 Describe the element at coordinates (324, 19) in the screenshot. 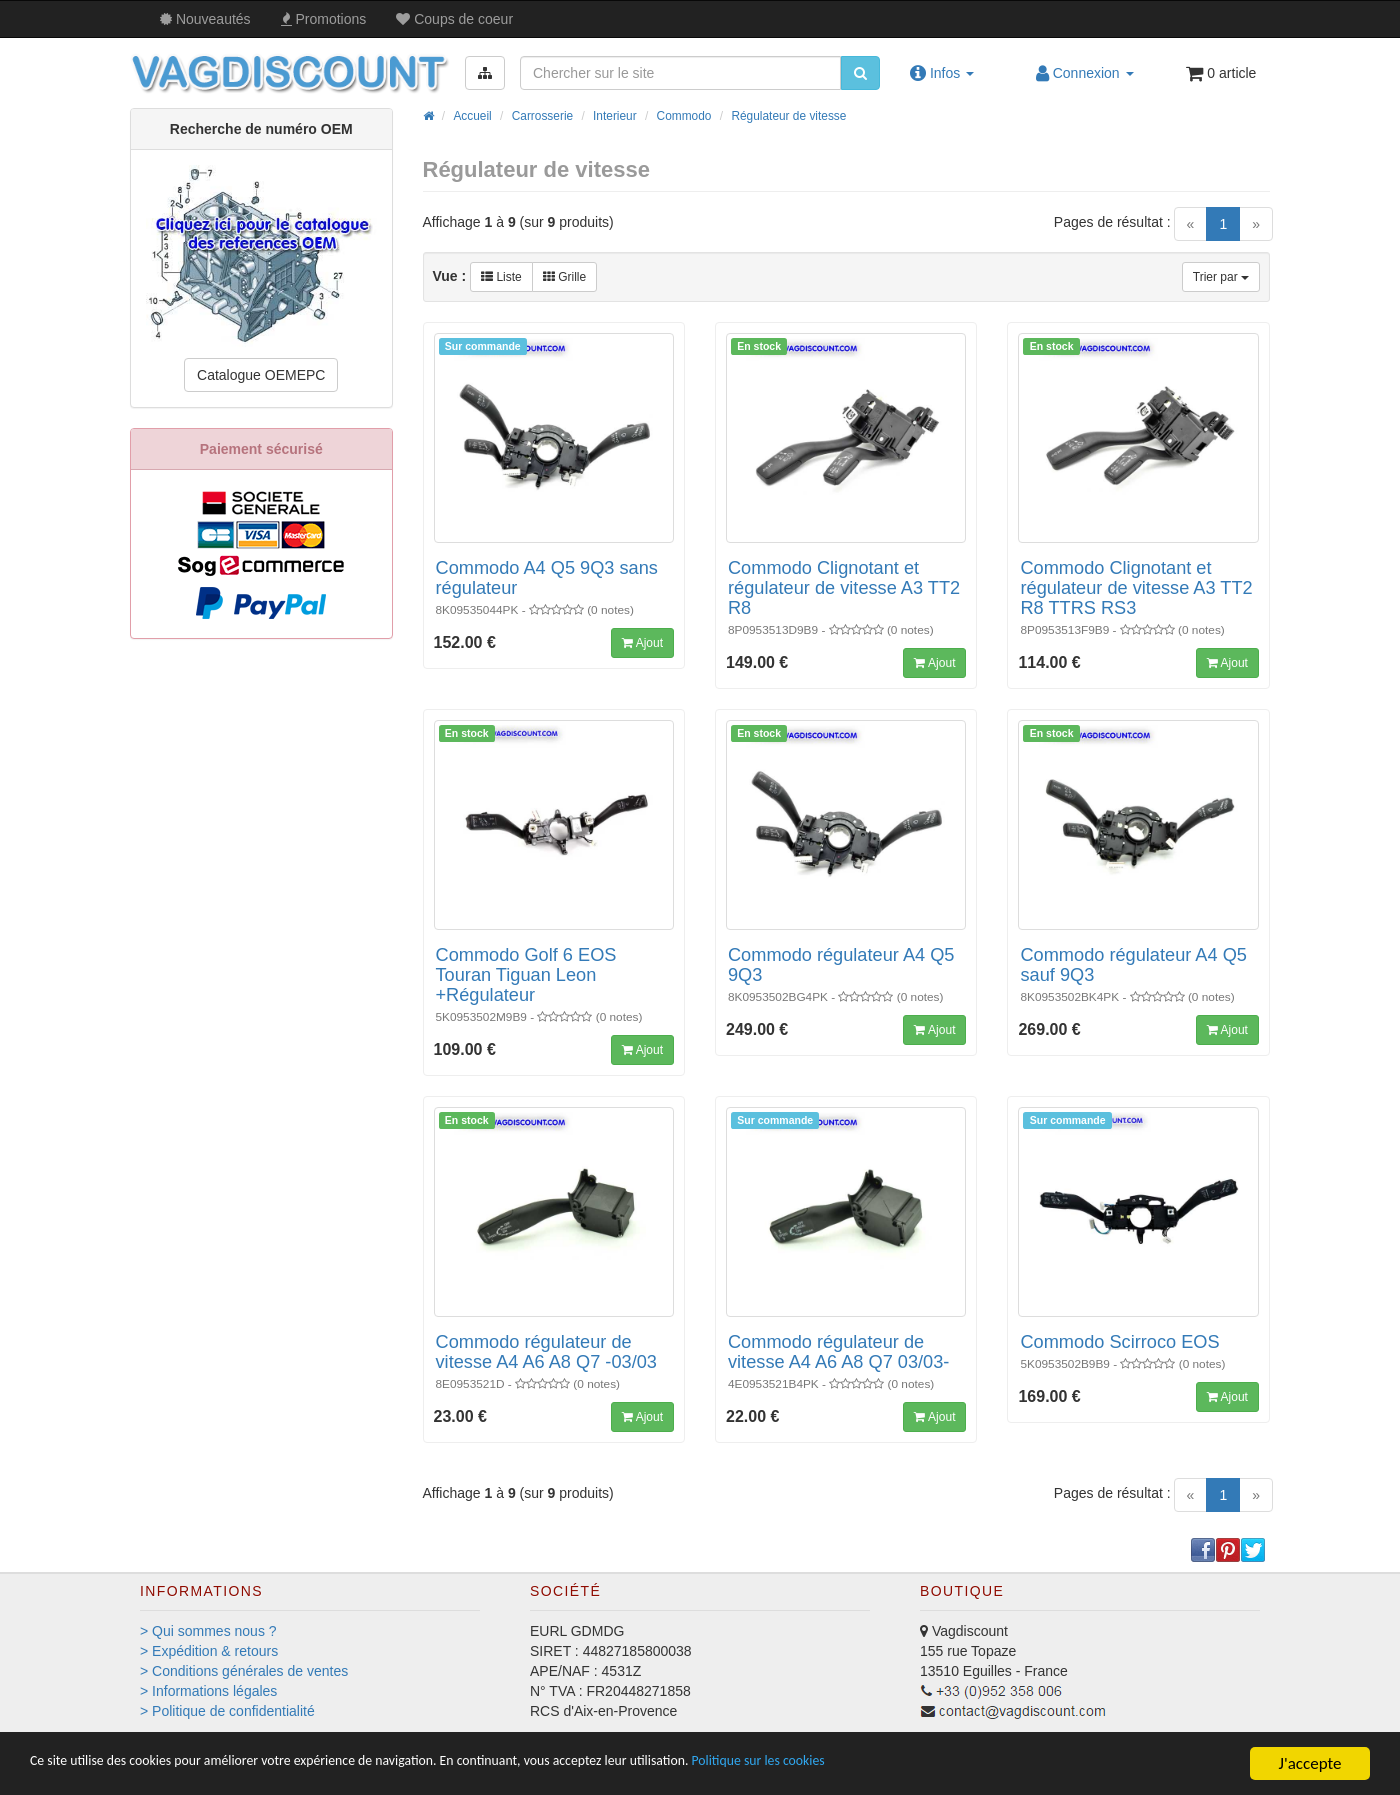

I see `Promos` at that location.